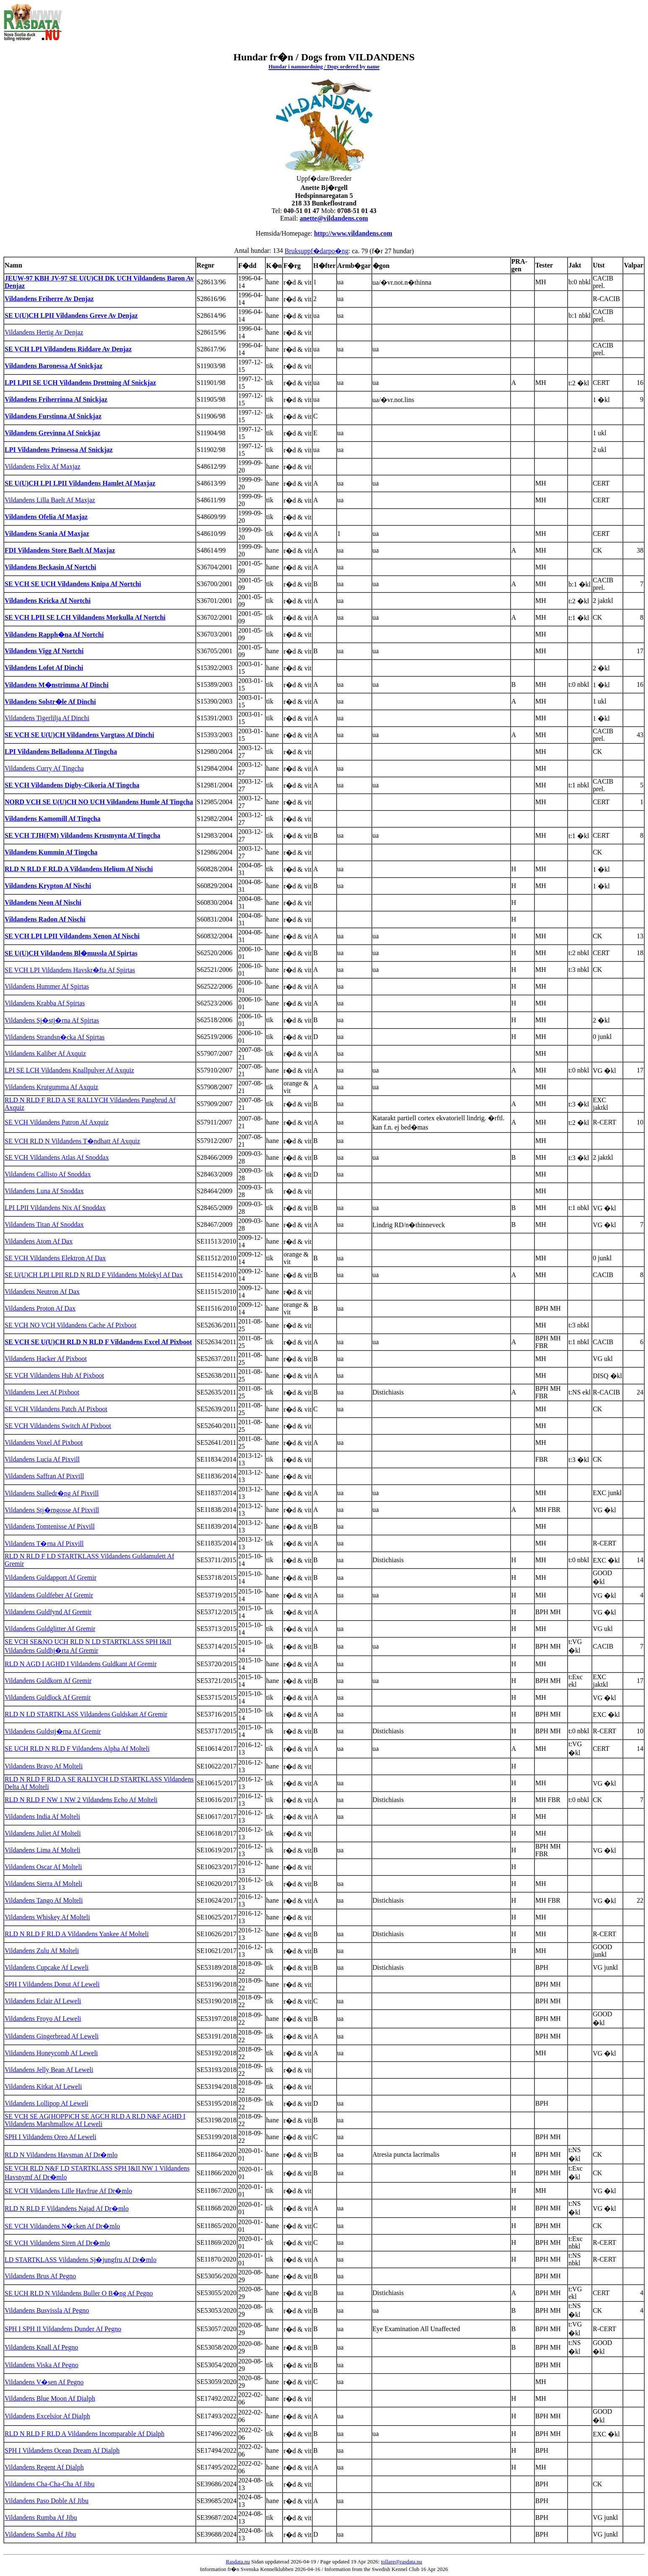 This screenshot has width=648, height=2576. What do you see at coordinates (57, 1157) in the screenshot?
I see `SE VCH Vildandens Atlas Af Snoddax` at bounding box center [57, 1157].